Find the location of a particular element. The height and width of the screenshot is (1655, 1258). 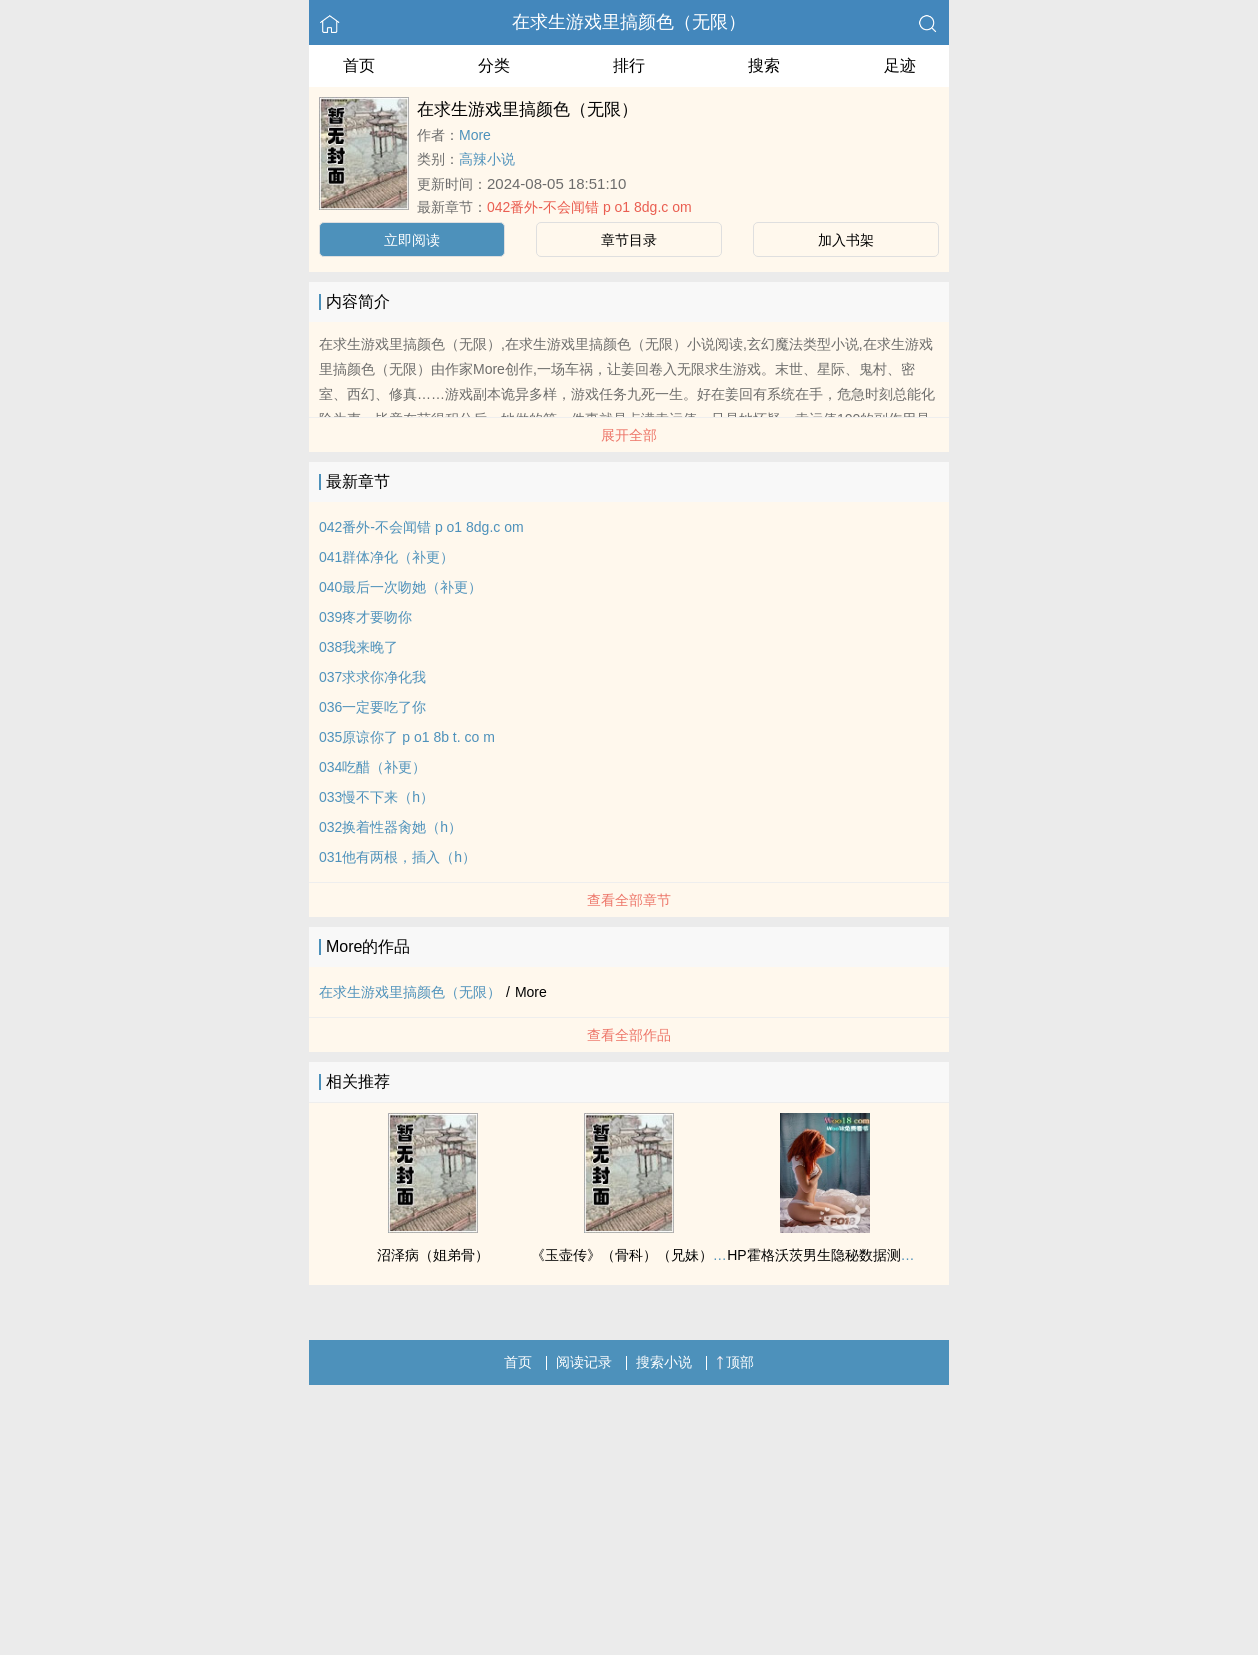

首页 is located at coordinates (359, 65).